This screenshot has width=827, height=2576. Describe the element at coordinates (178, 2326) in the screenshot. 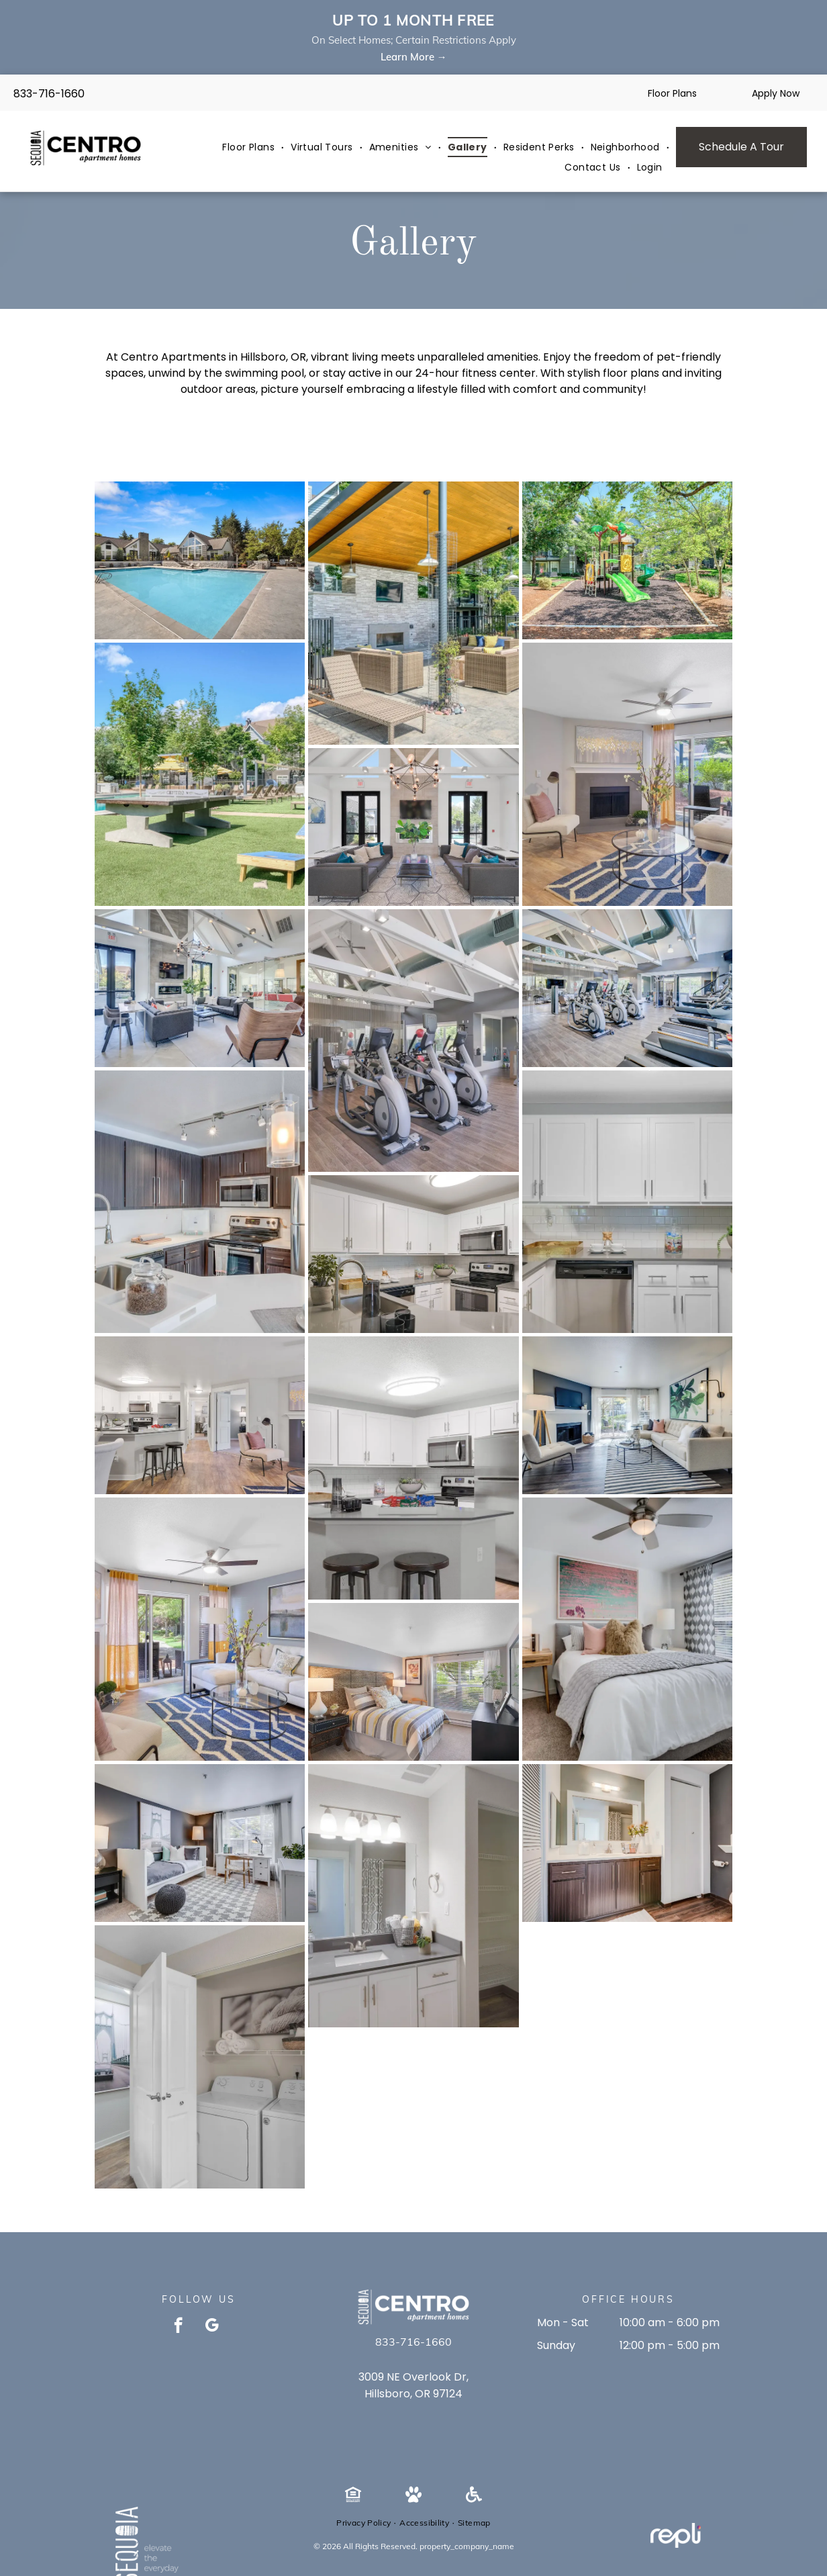

I see `[facebook]` at that location.